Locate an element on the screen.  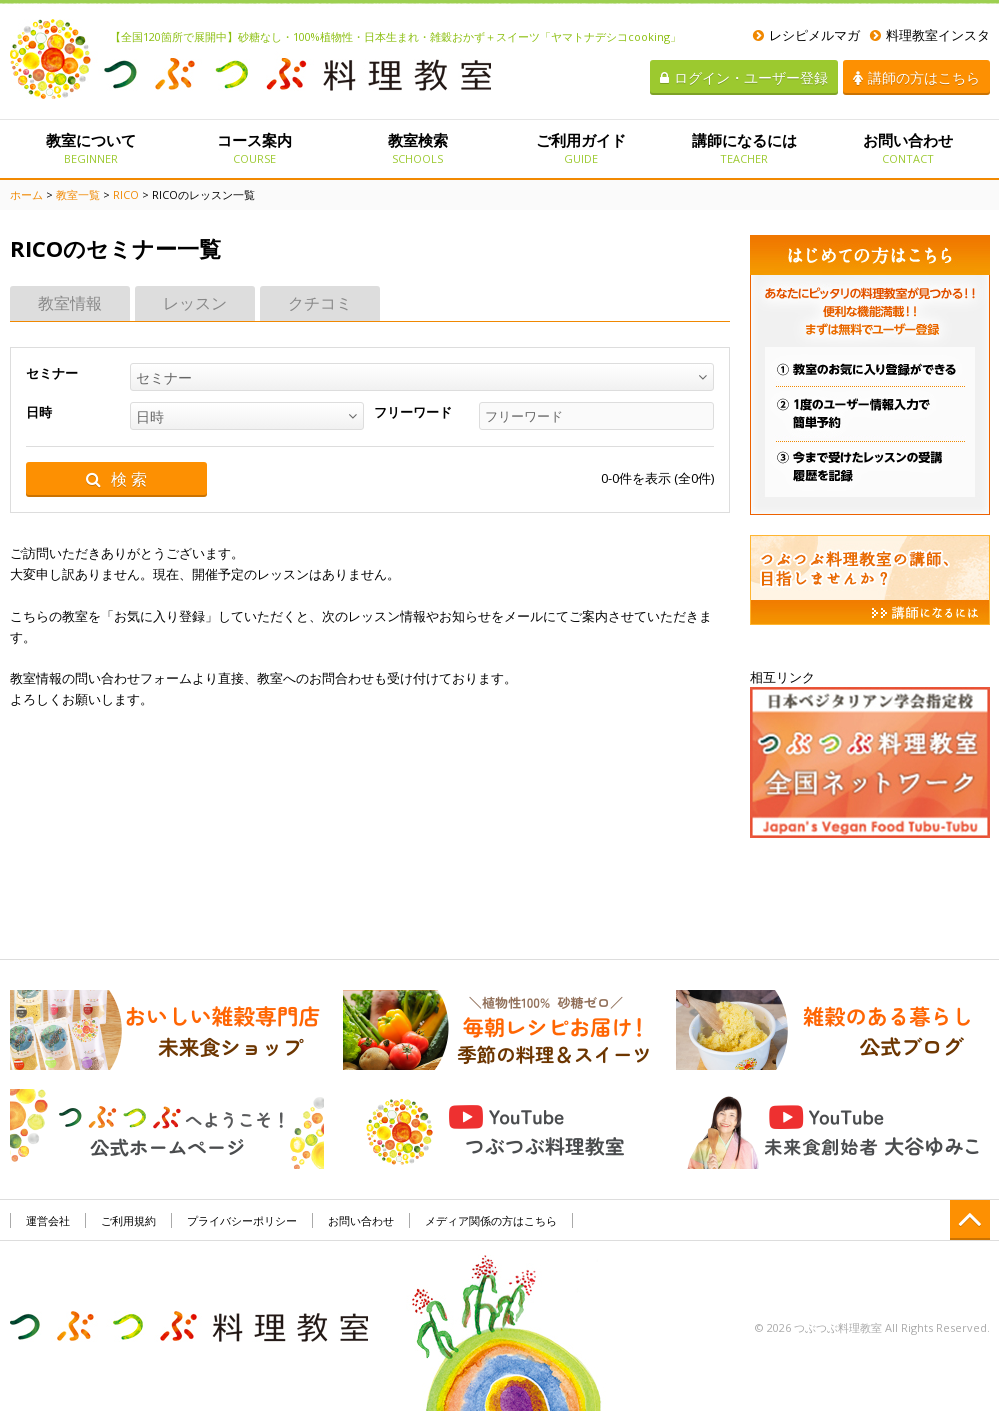
メディア関係の方はこちら is located at coordinates (491, 1220).